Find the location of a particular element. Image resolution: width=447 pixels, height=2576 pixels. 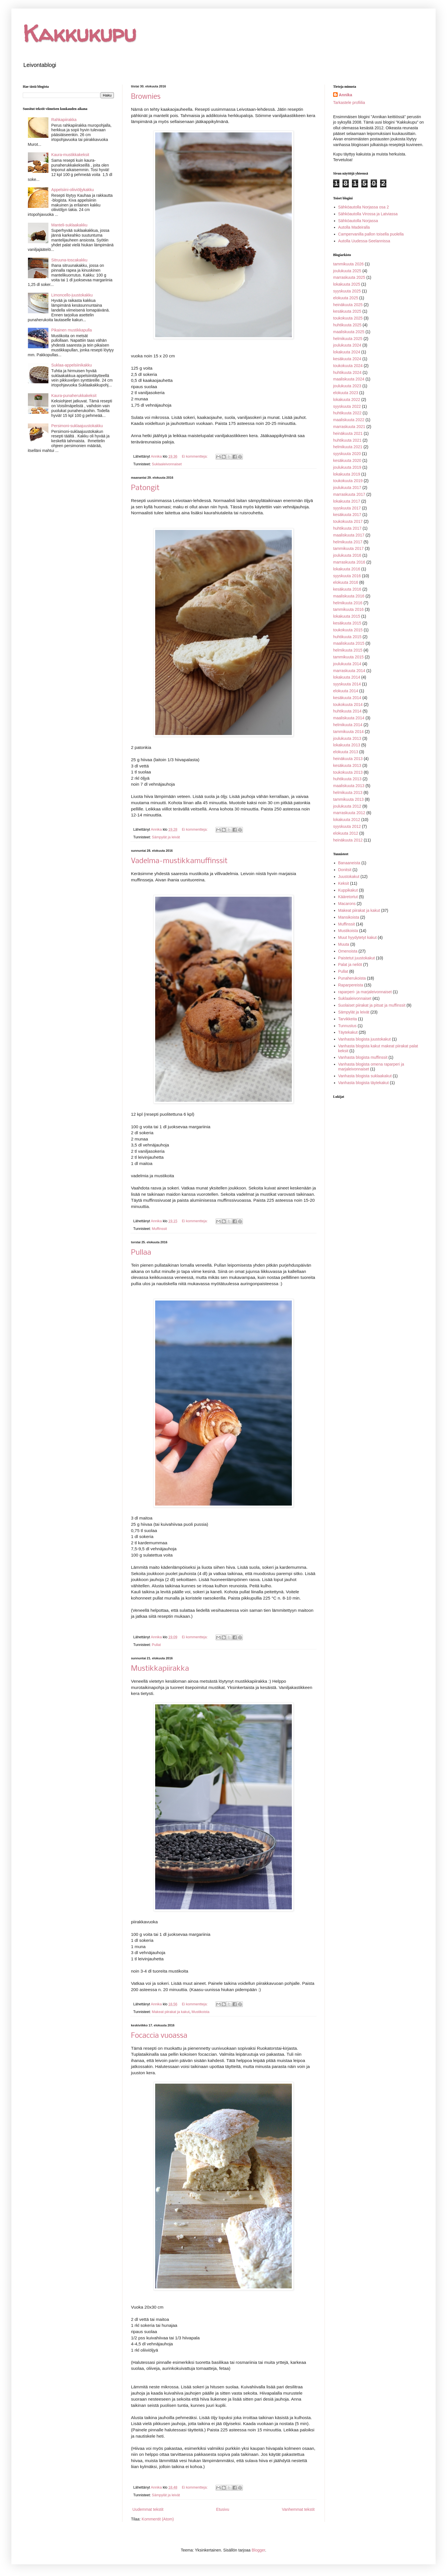

Sitruuna-toscakakku is located at coordinates (69, 260).